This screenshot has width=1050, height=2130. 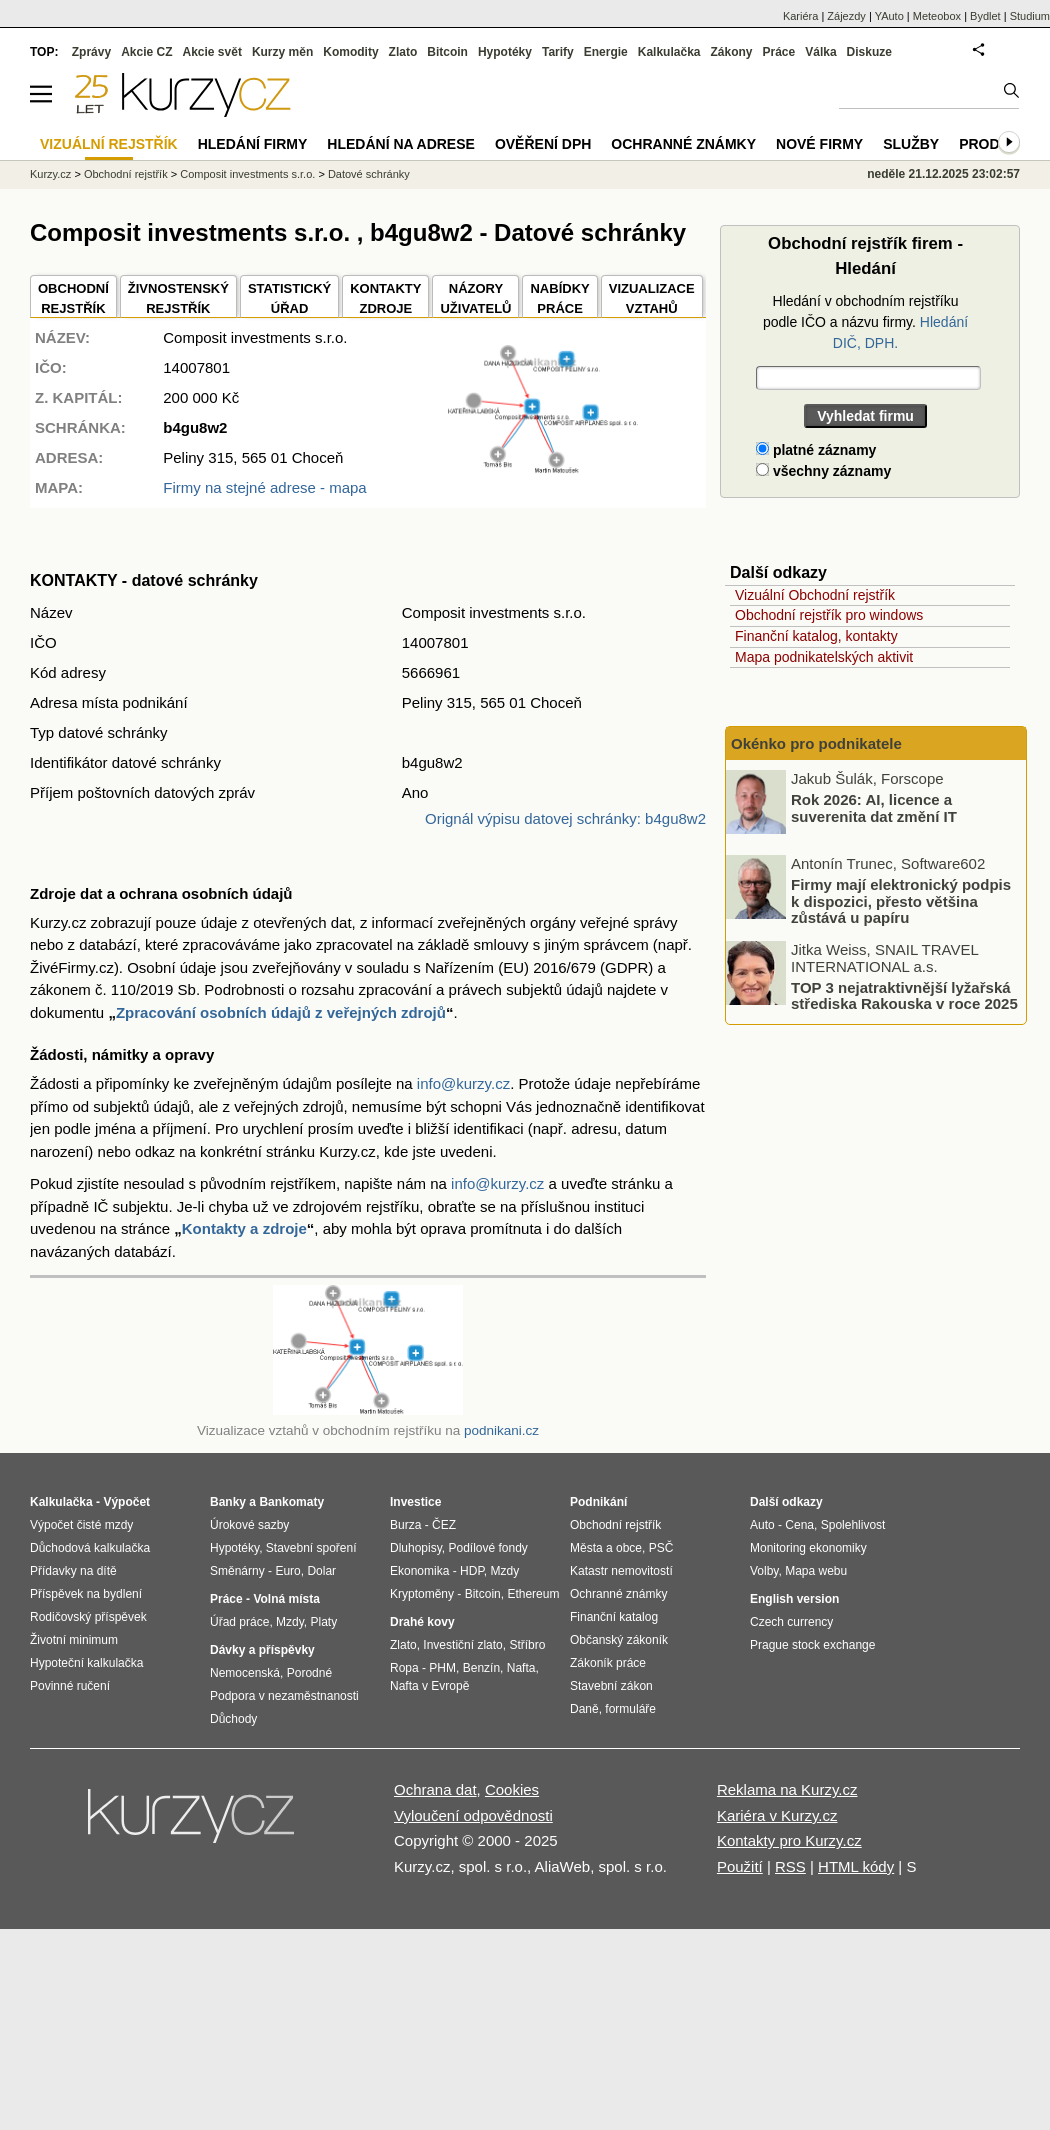 I want to click on Rok 2026: AI, licence a suverenita dat změní IT, so click(x=874, y=808).